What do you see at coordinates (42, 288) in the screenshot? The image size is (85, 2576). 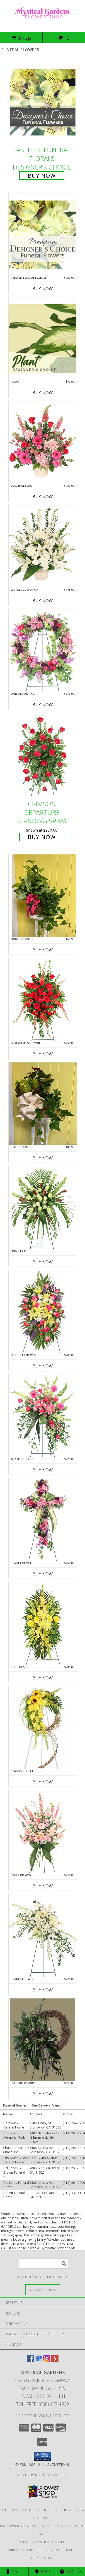 I see `Buy Now [Buy PREMIUM FUNERAL FLORALS Now for $130.00]` at bounding box center [42, 288].